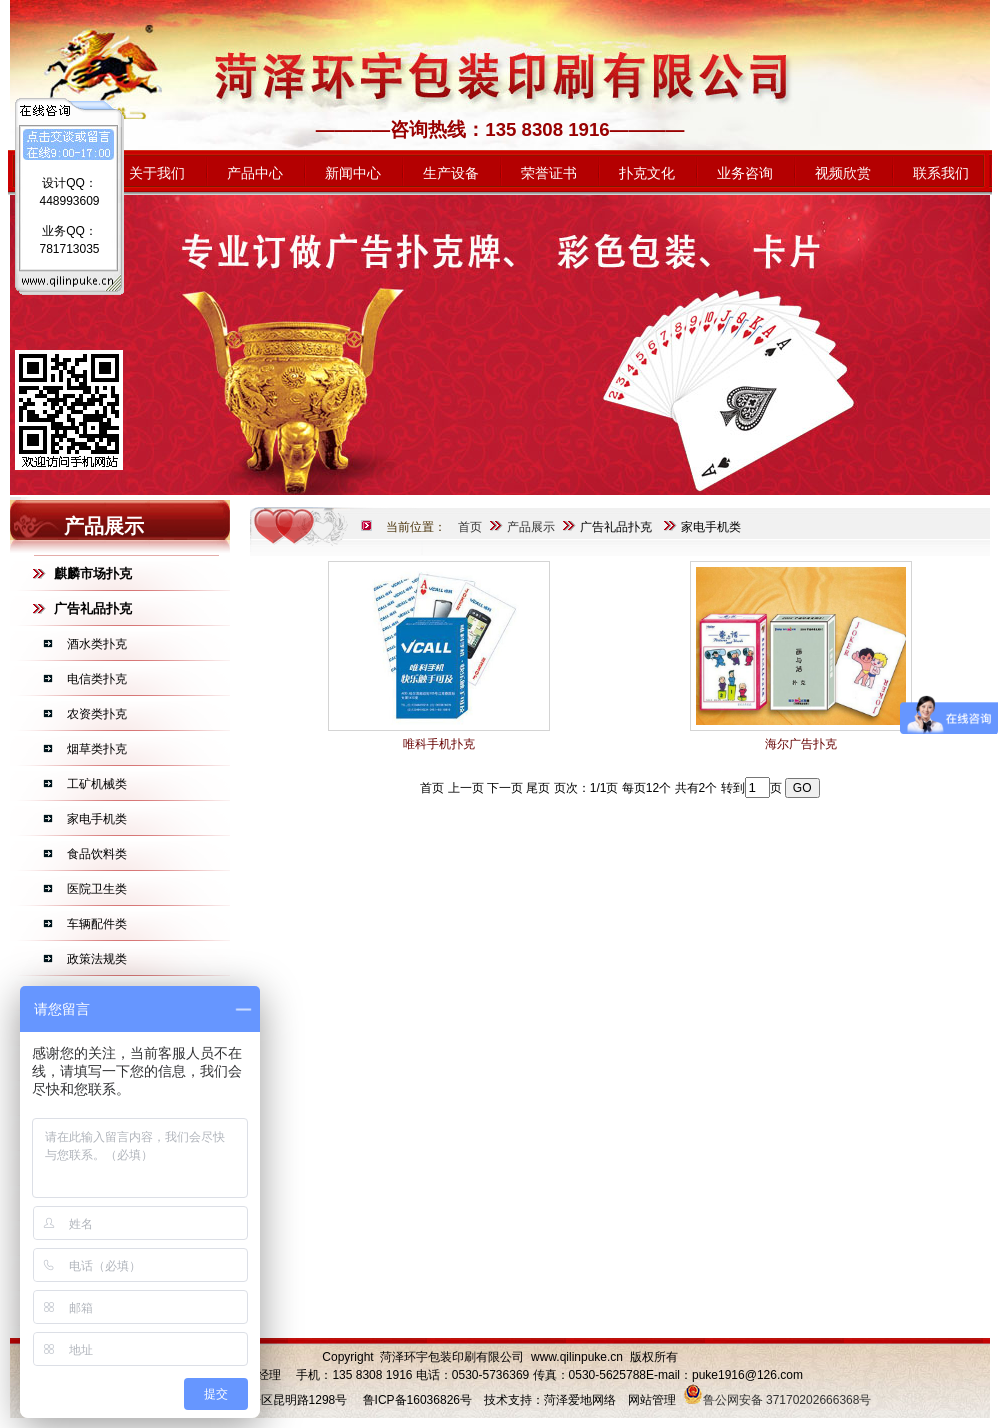  Describe the element at coordinates (747, 1375) in the screenshot. I see `puke1916@126.com` at that location.